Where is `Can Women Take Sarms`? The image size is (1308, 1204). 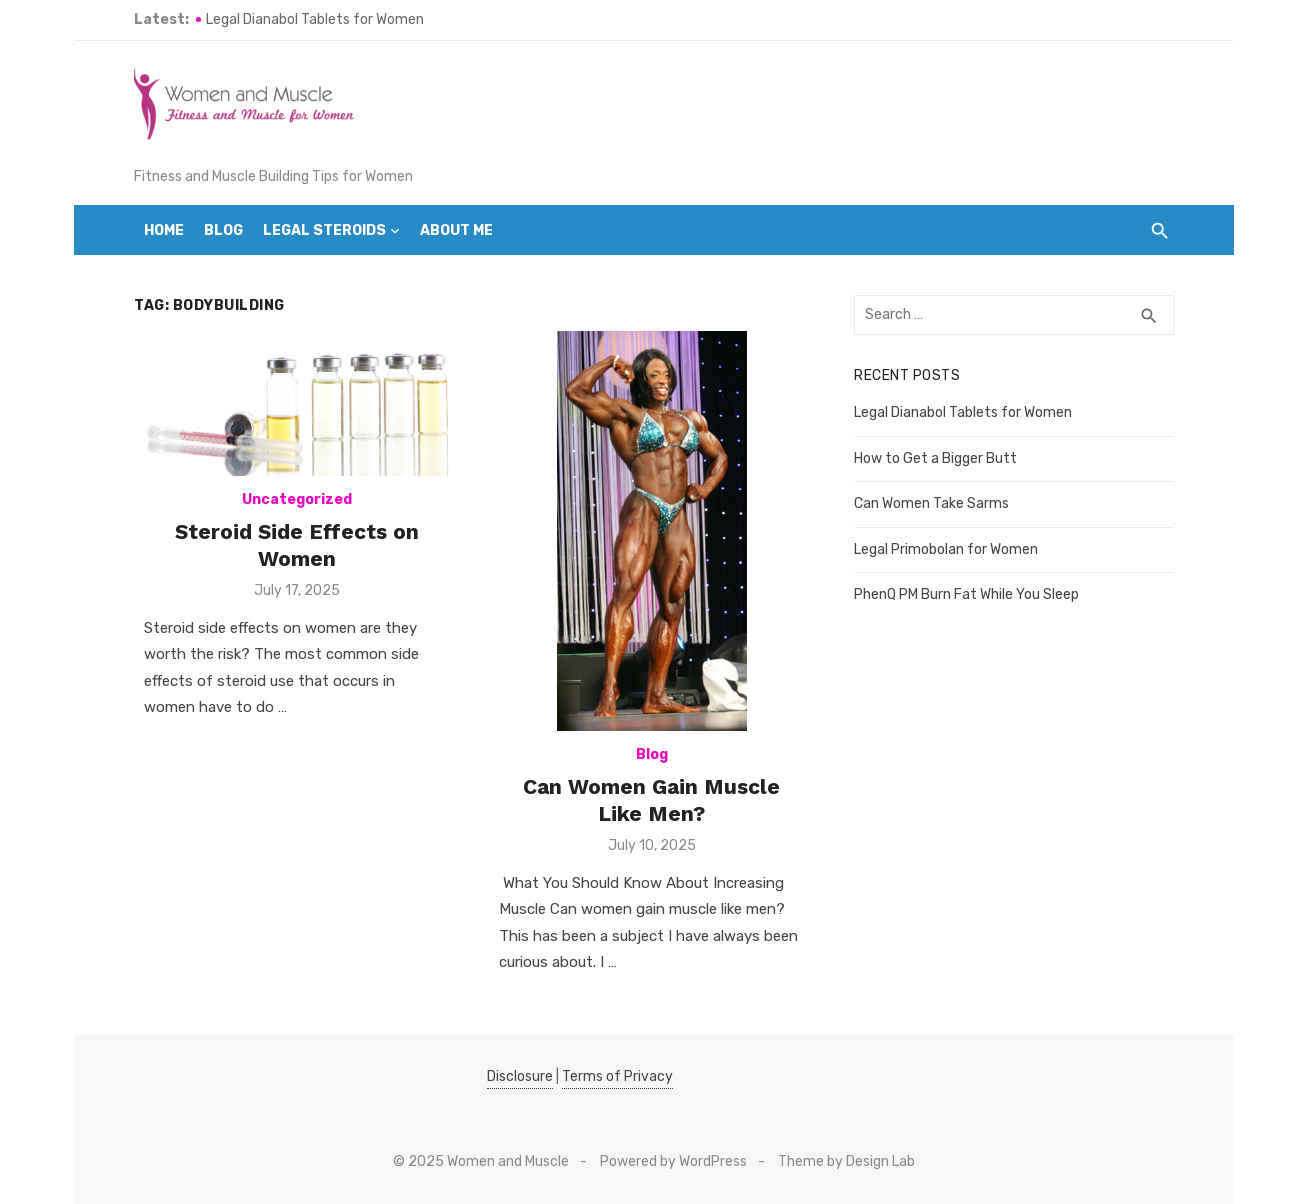 Can Women Take Sarms is located at coordinates (931, 503).